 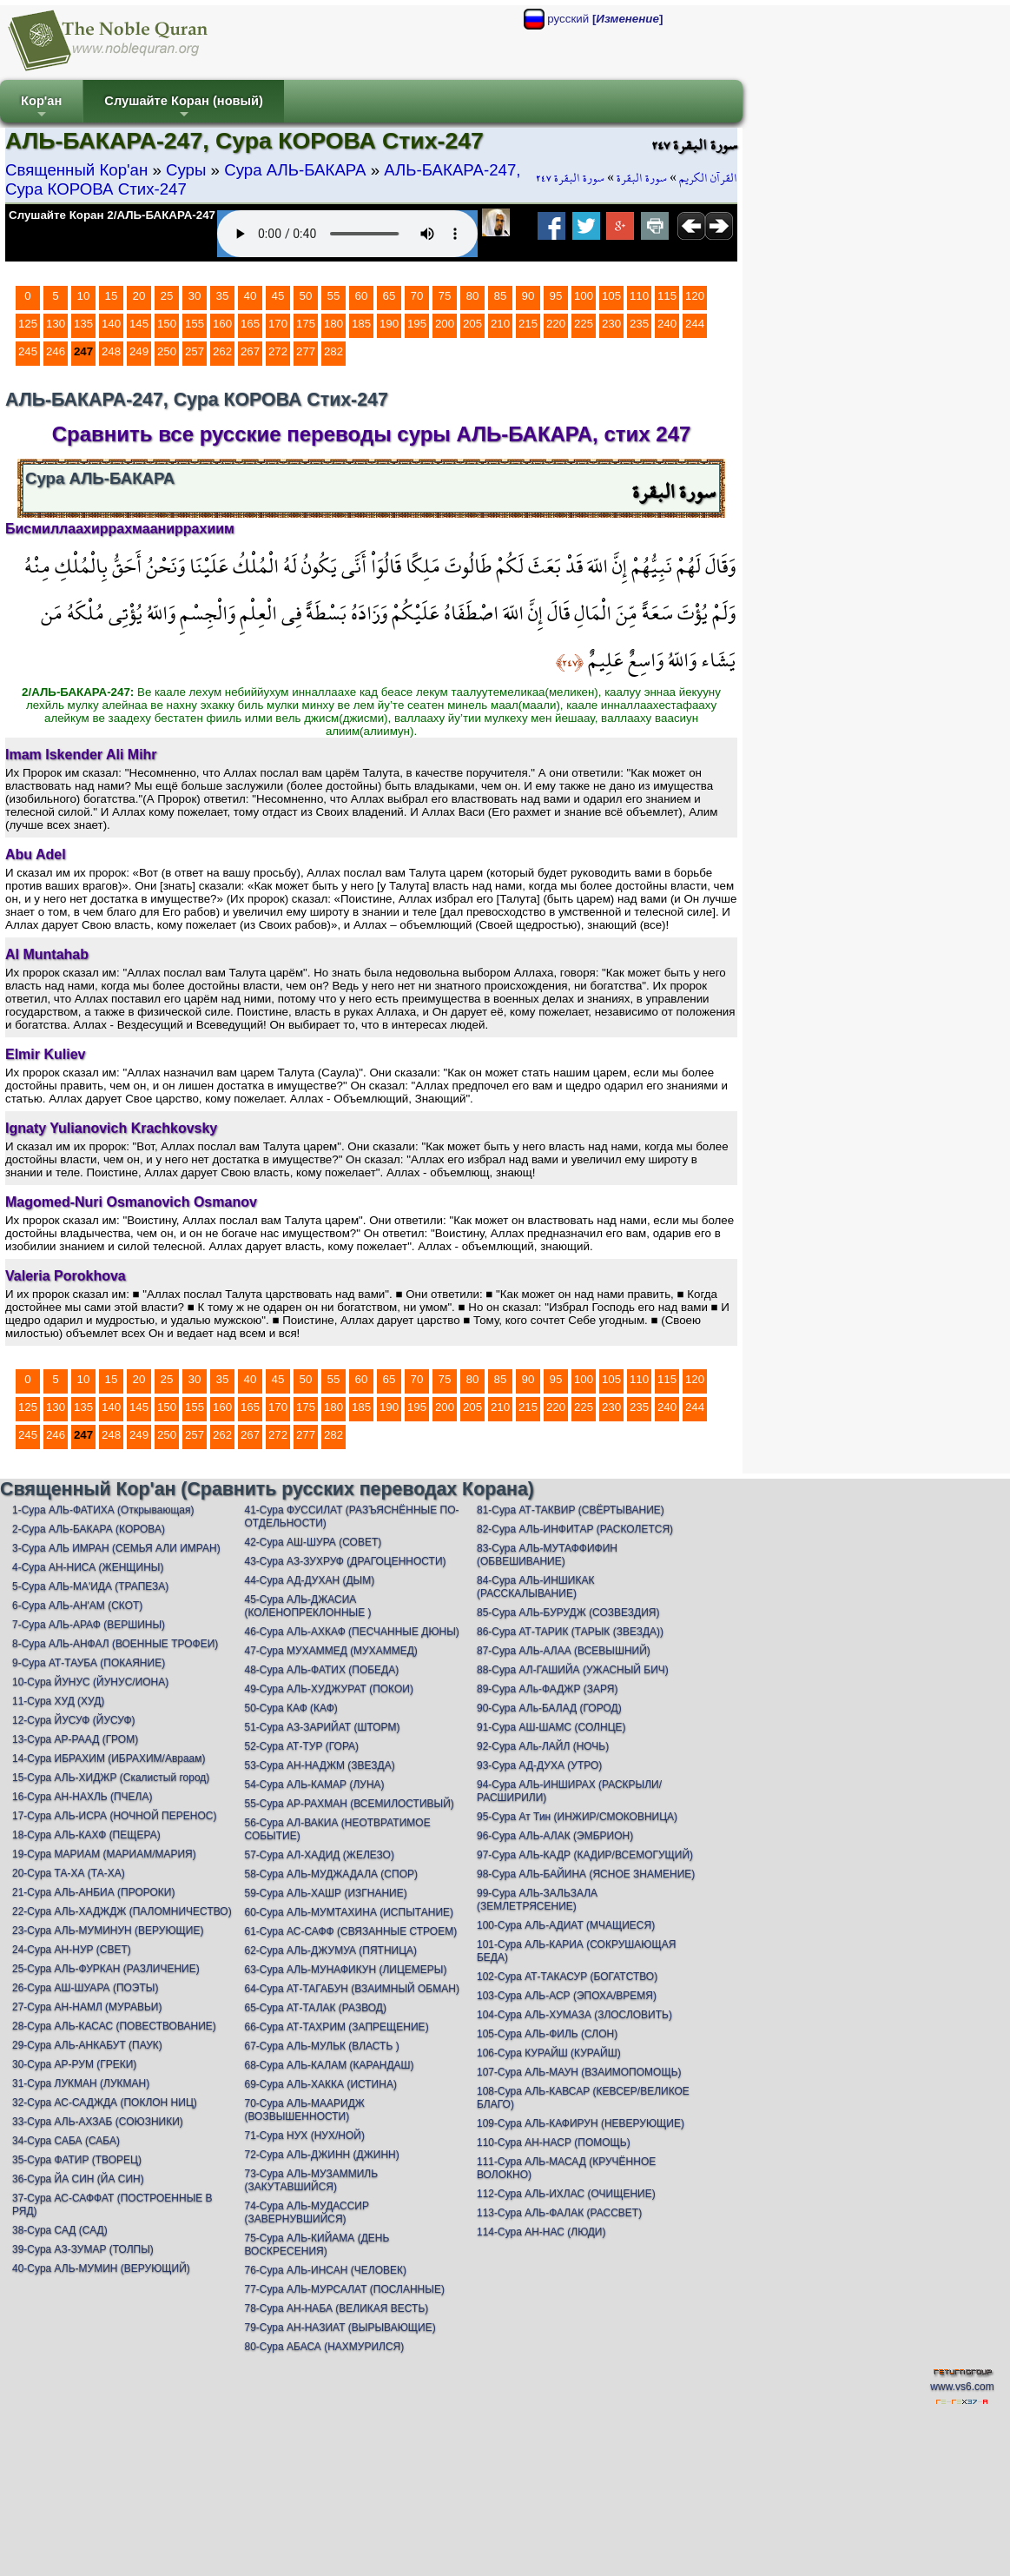 I want to click on 85, so click(x=500, y=295).